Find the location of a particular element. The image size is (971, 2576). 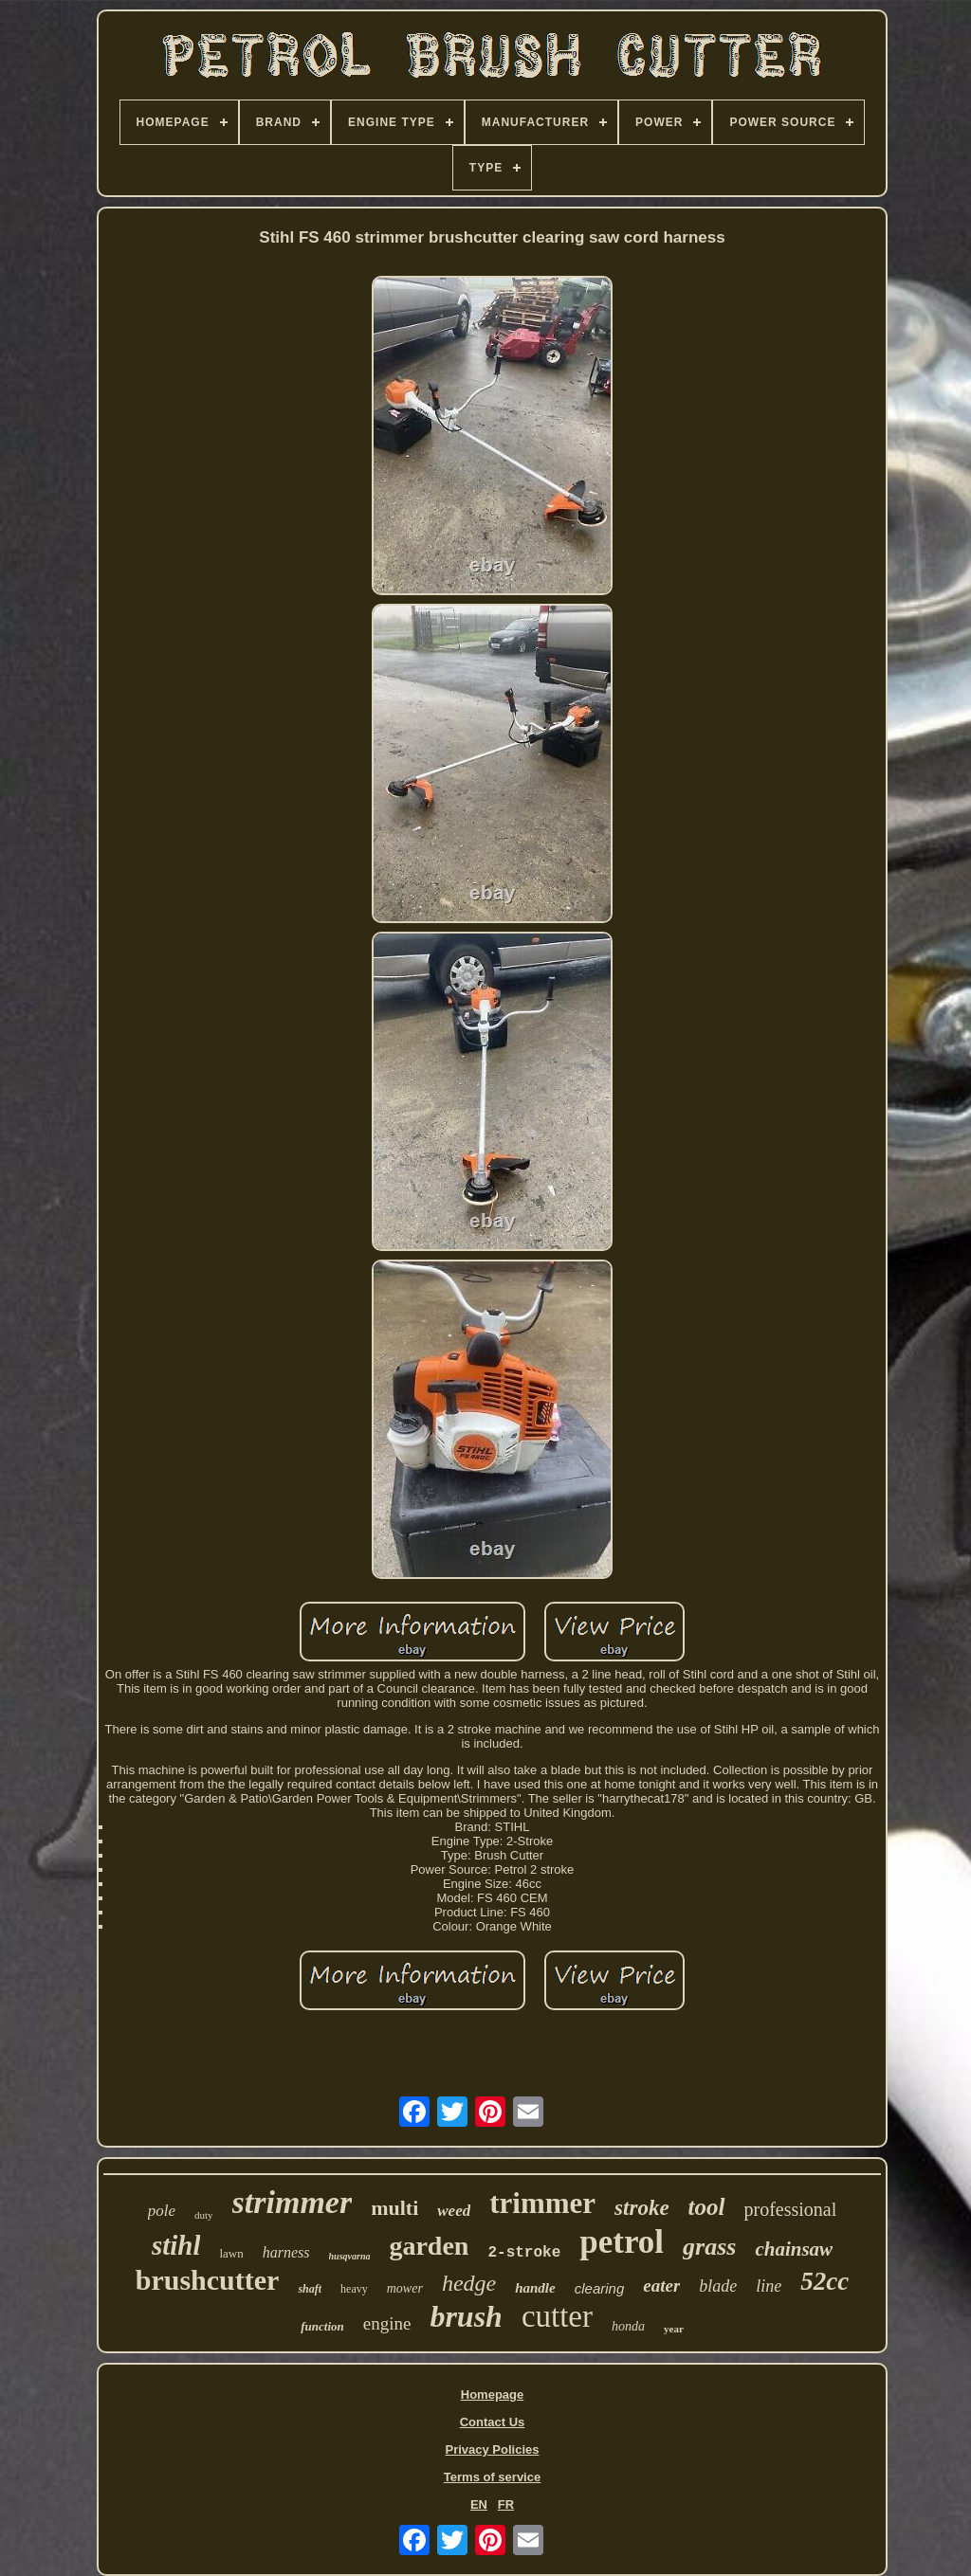

trimmer is located at coordinates (542, 2203).